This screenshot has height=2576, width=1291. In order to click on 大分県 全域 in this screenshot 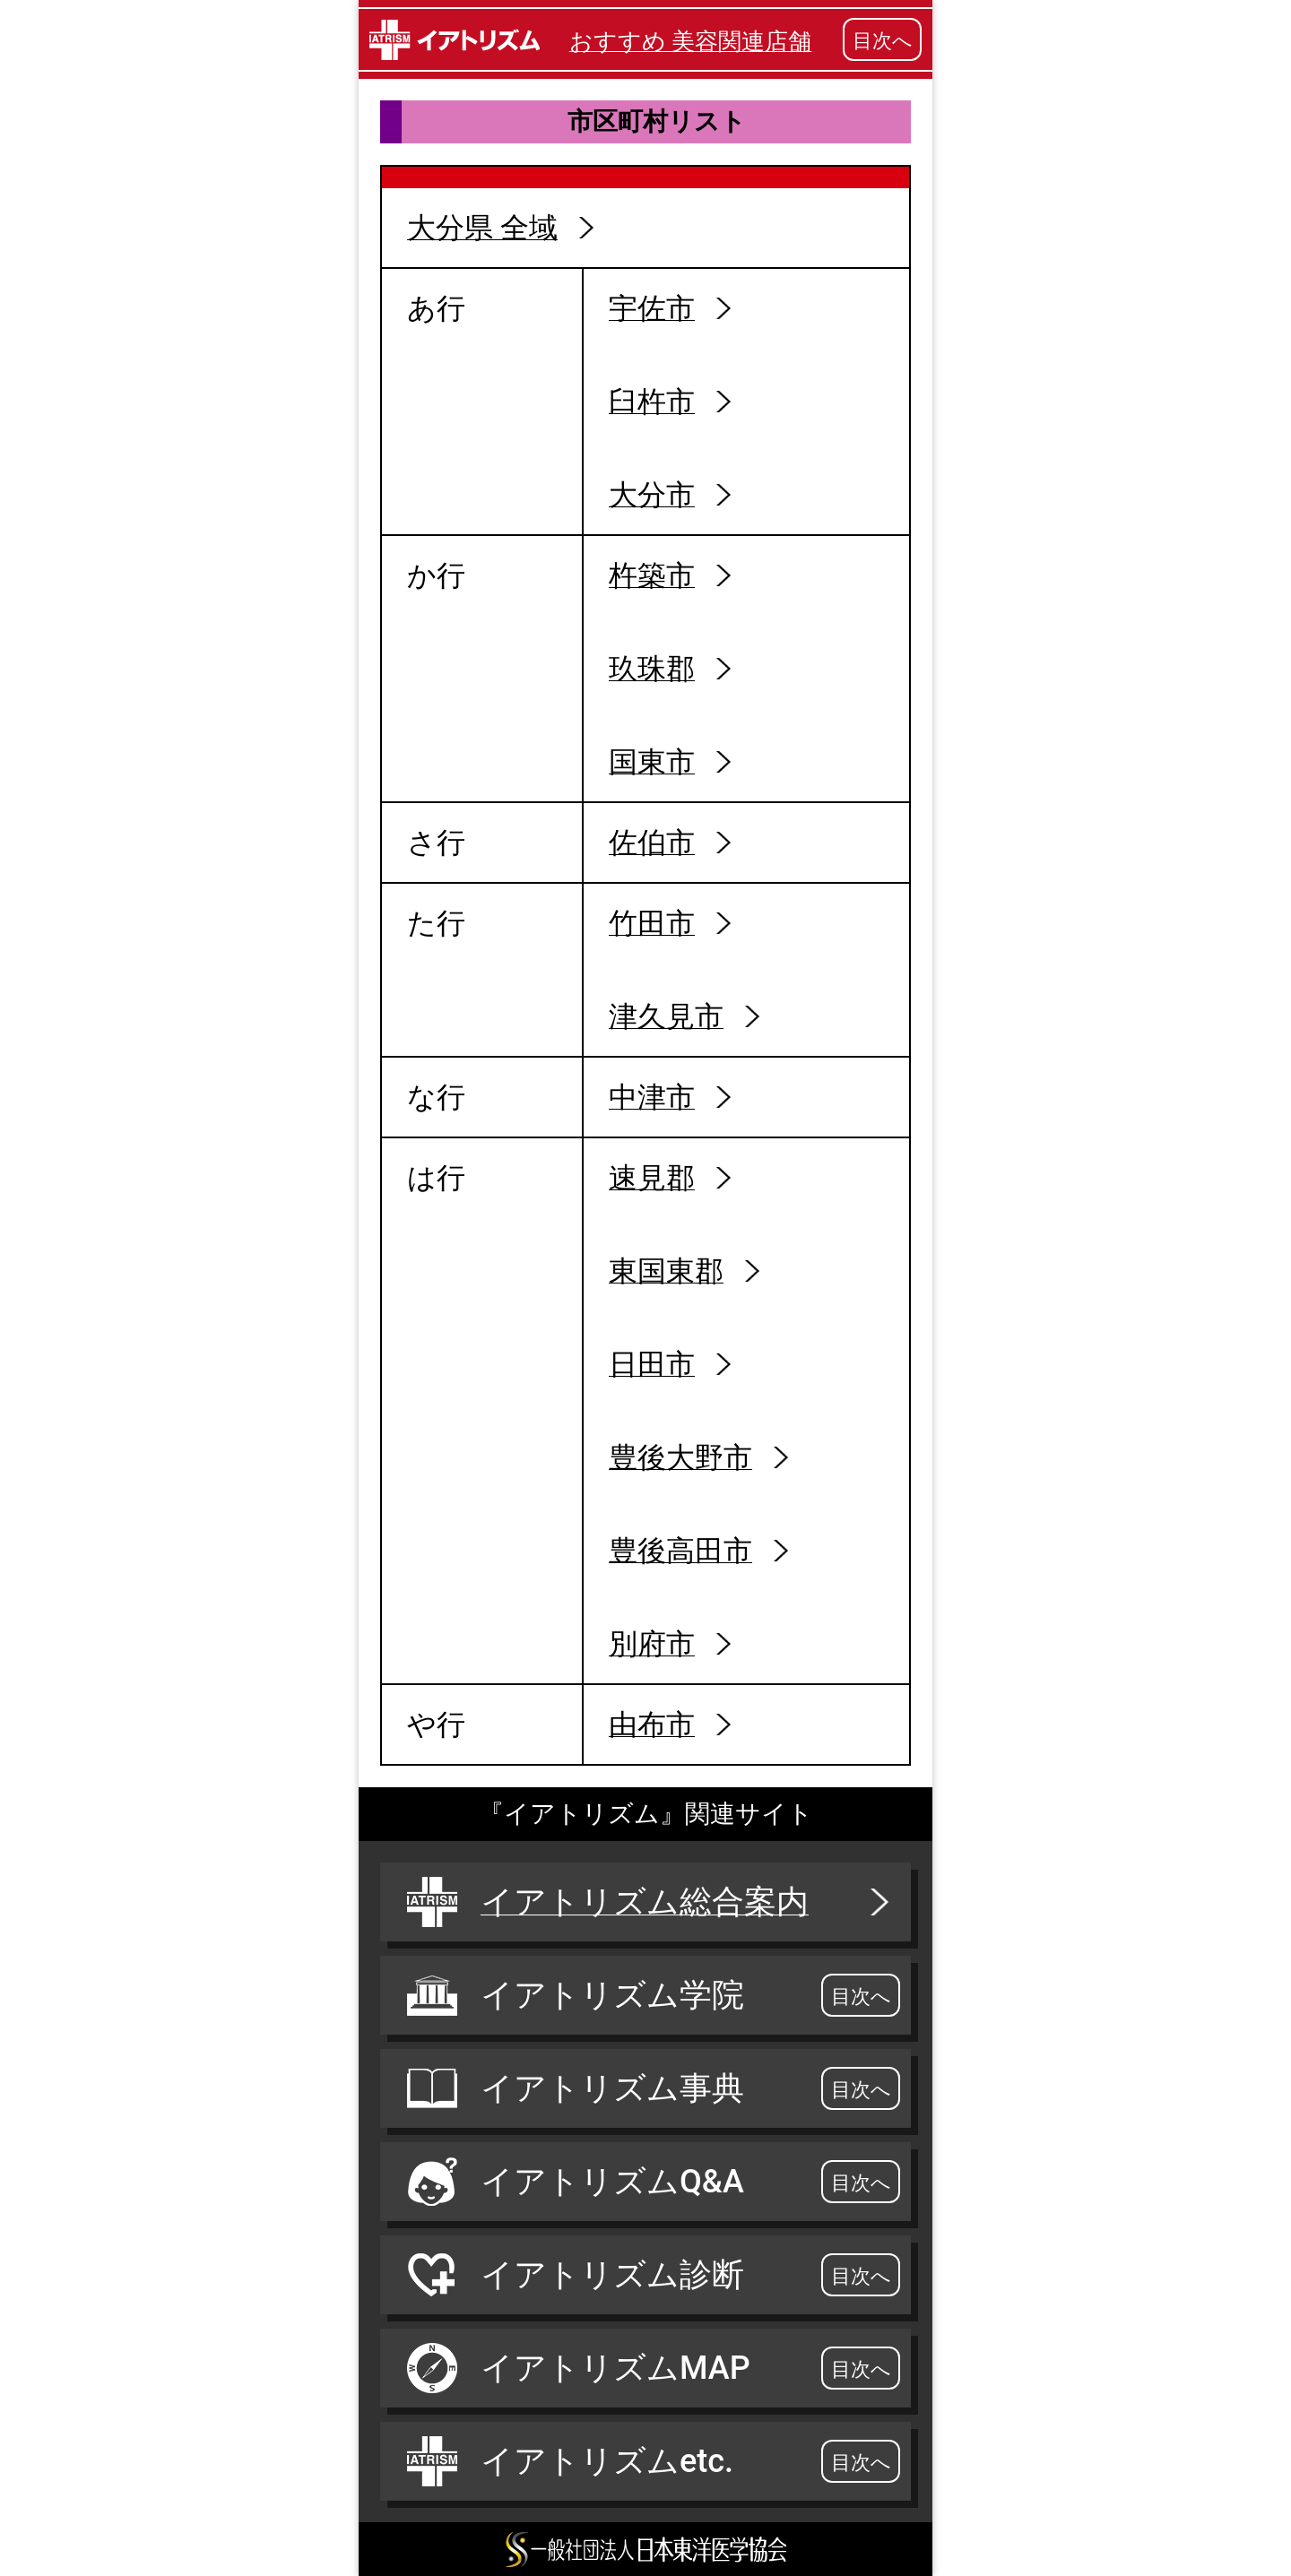, I will do `click(482, 228)`.